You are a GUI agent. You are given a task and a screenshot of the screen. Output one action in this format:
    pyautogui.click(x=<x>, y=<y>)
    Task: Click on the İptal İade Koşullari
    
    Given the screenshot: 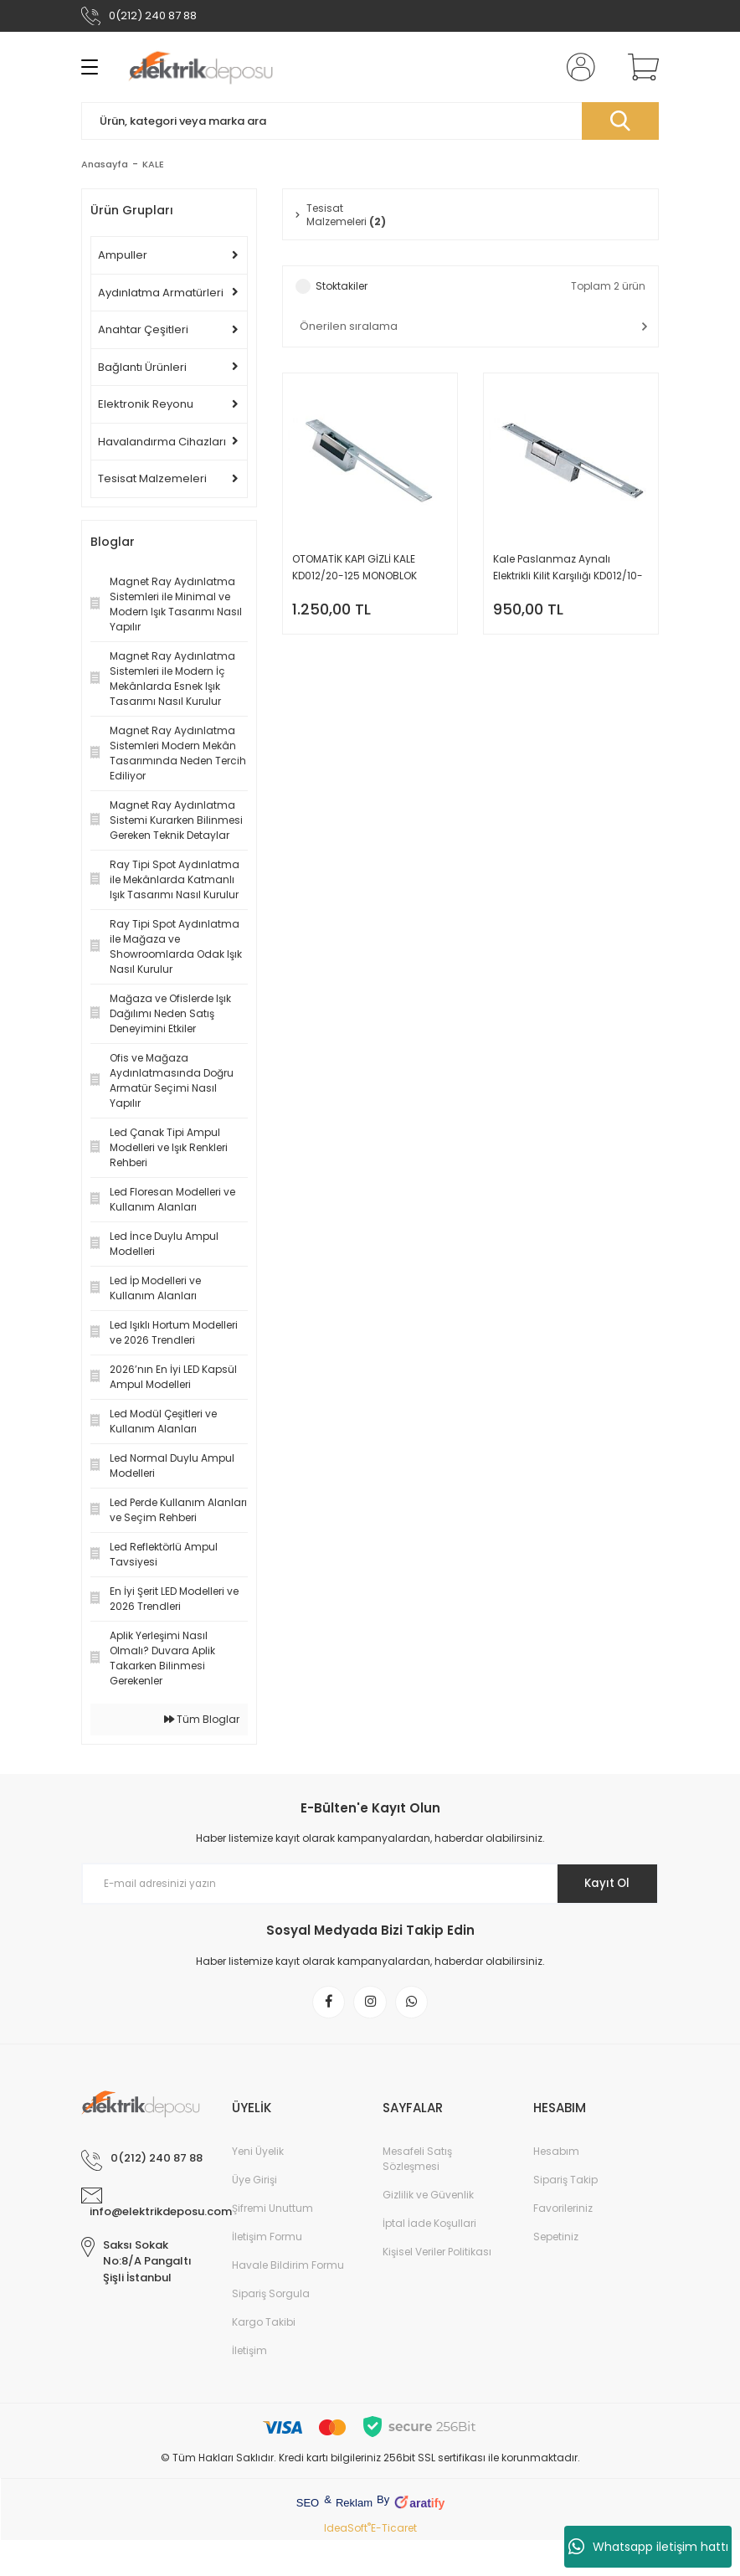 What is the action you would take?
    pyautogui.click(x=429, y=2226)
    